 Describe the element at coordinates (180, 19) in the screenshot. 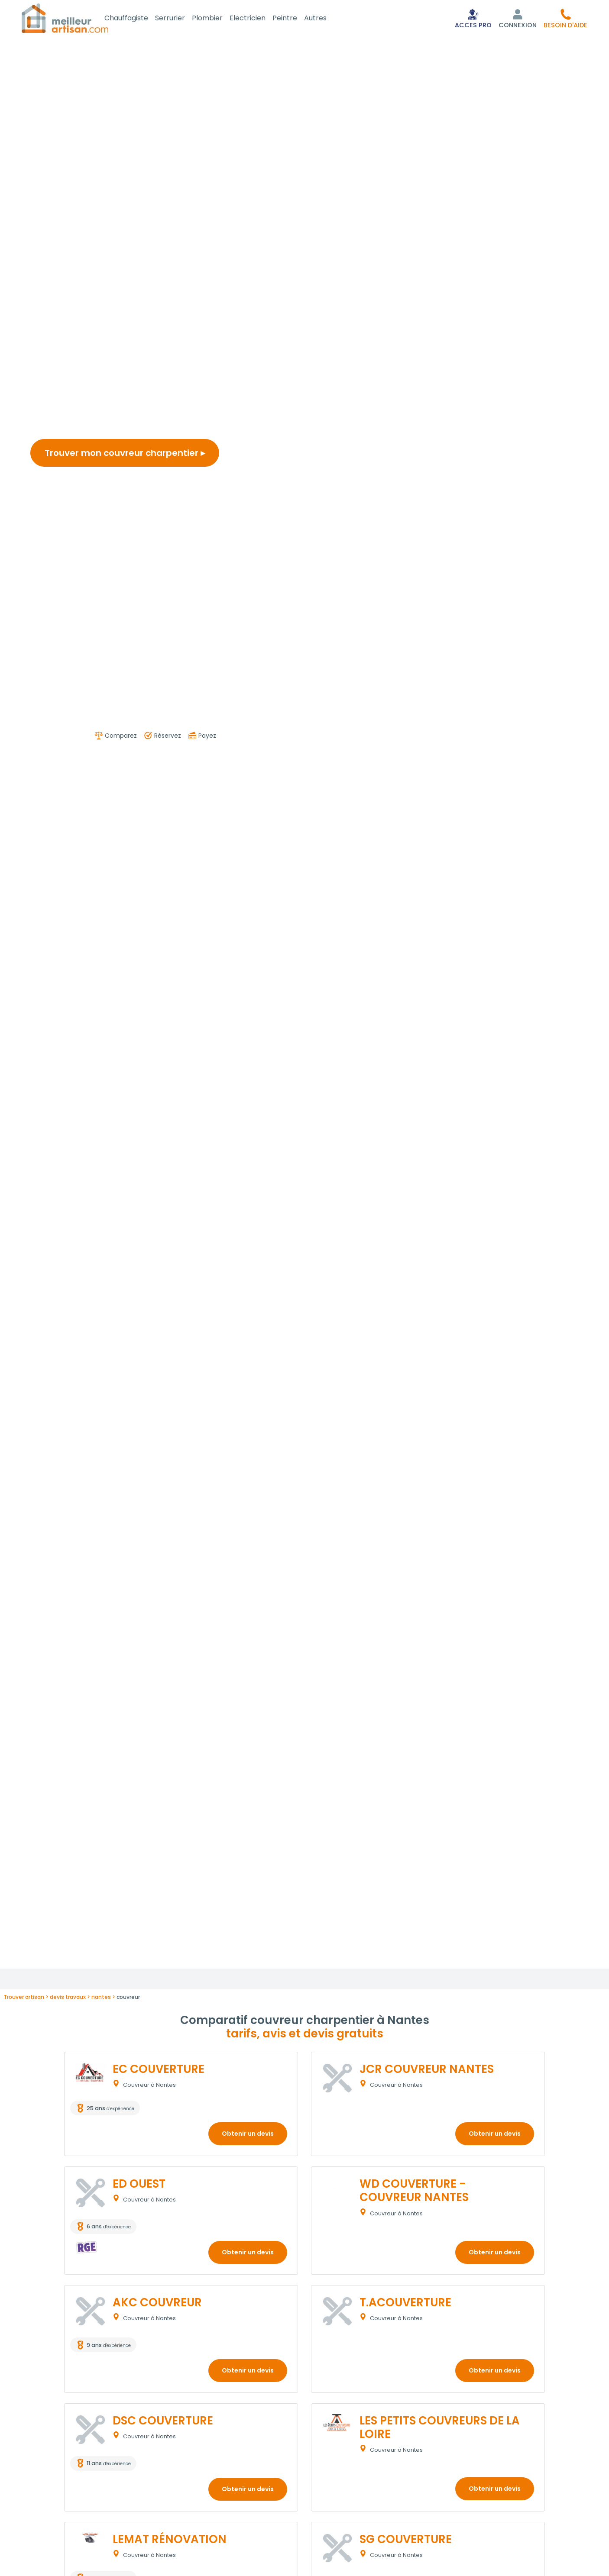

I see `Serrurier` at that location.